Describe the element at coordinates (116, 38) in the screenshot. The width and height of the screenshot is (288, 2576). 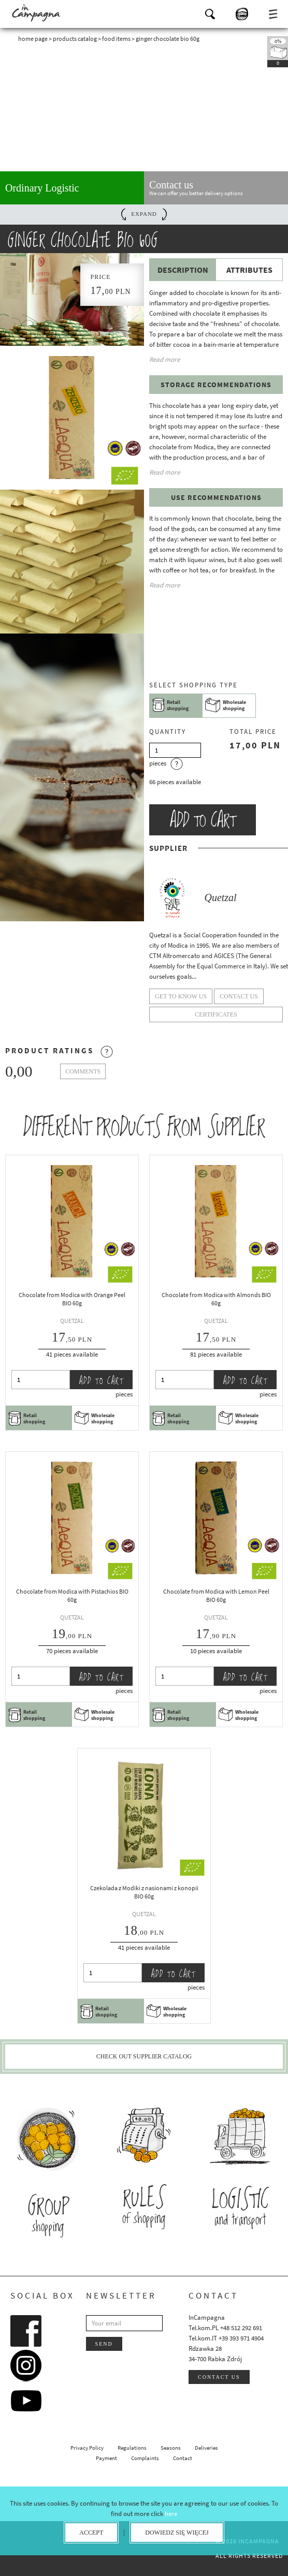
I see `Food Items` at that location.